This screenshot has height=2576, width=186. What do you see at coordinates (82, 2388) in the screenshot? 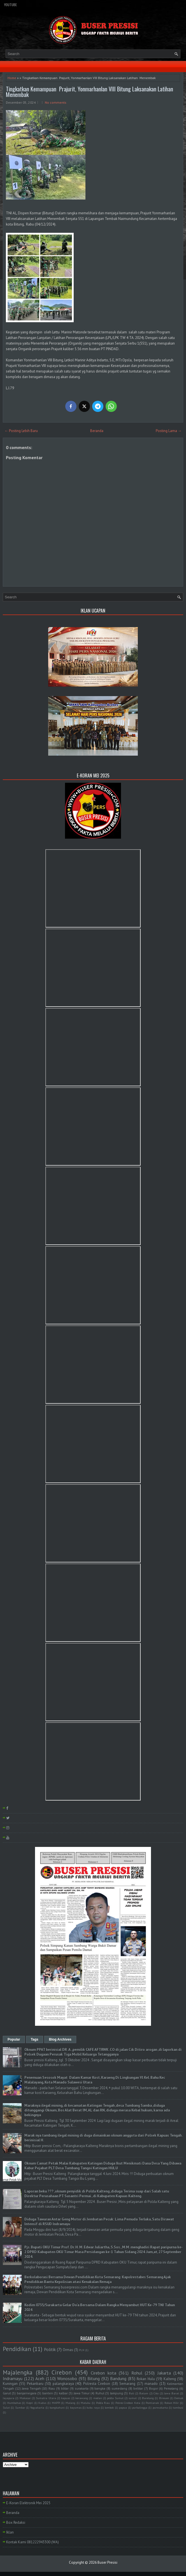
I see `surakarta` at bounding box center [82, 2388].